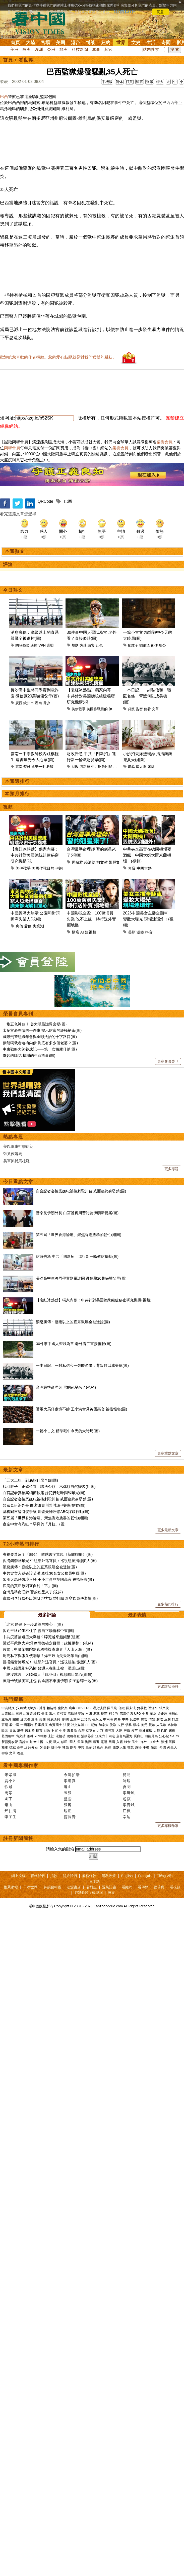  I want to click on 遠山, so click(68, 1787).